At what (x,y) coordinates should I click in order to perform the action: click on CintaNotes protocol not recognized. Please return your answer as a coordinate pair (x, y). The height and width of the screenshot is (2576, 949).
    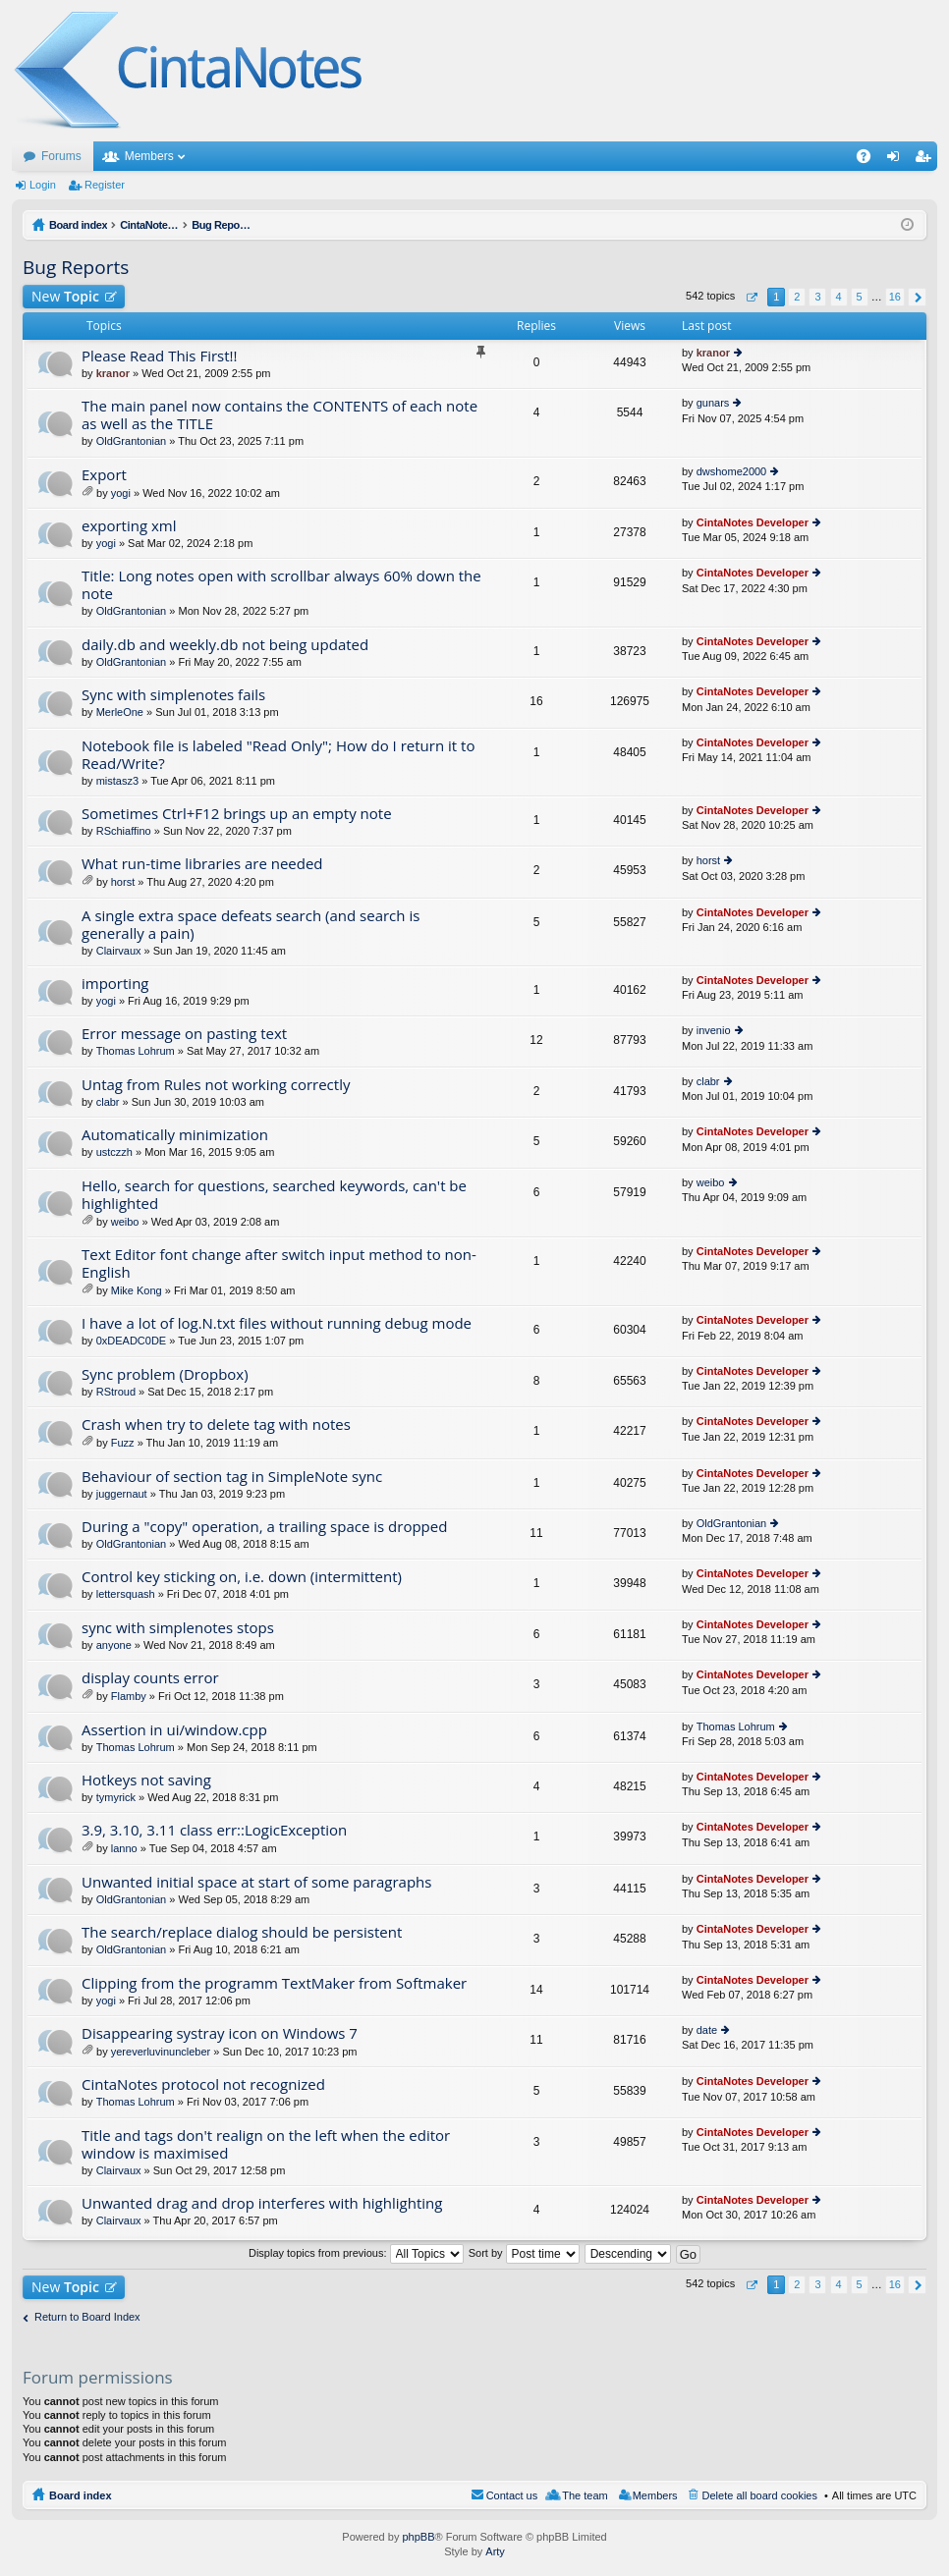
    Looking at the image, I should click on (203, 2084).